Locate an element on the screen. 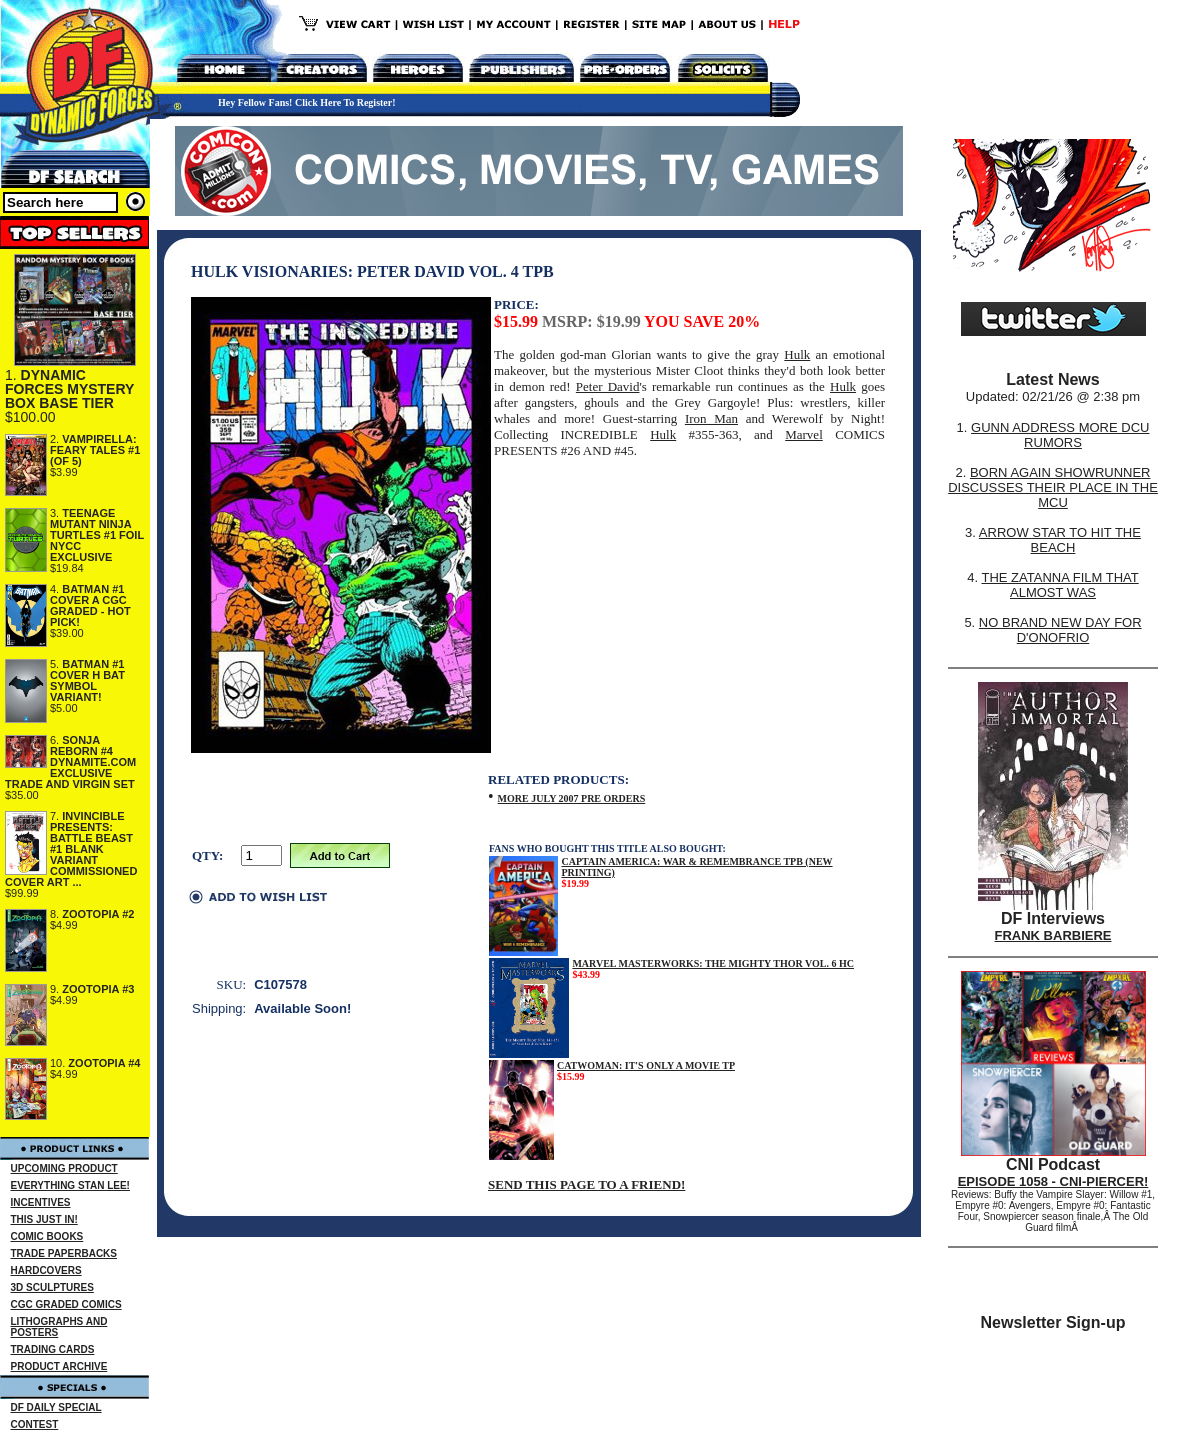  DYNAMIC FORCES MYSTERY BOX BASE TIER is located at coordinates (69, 389).